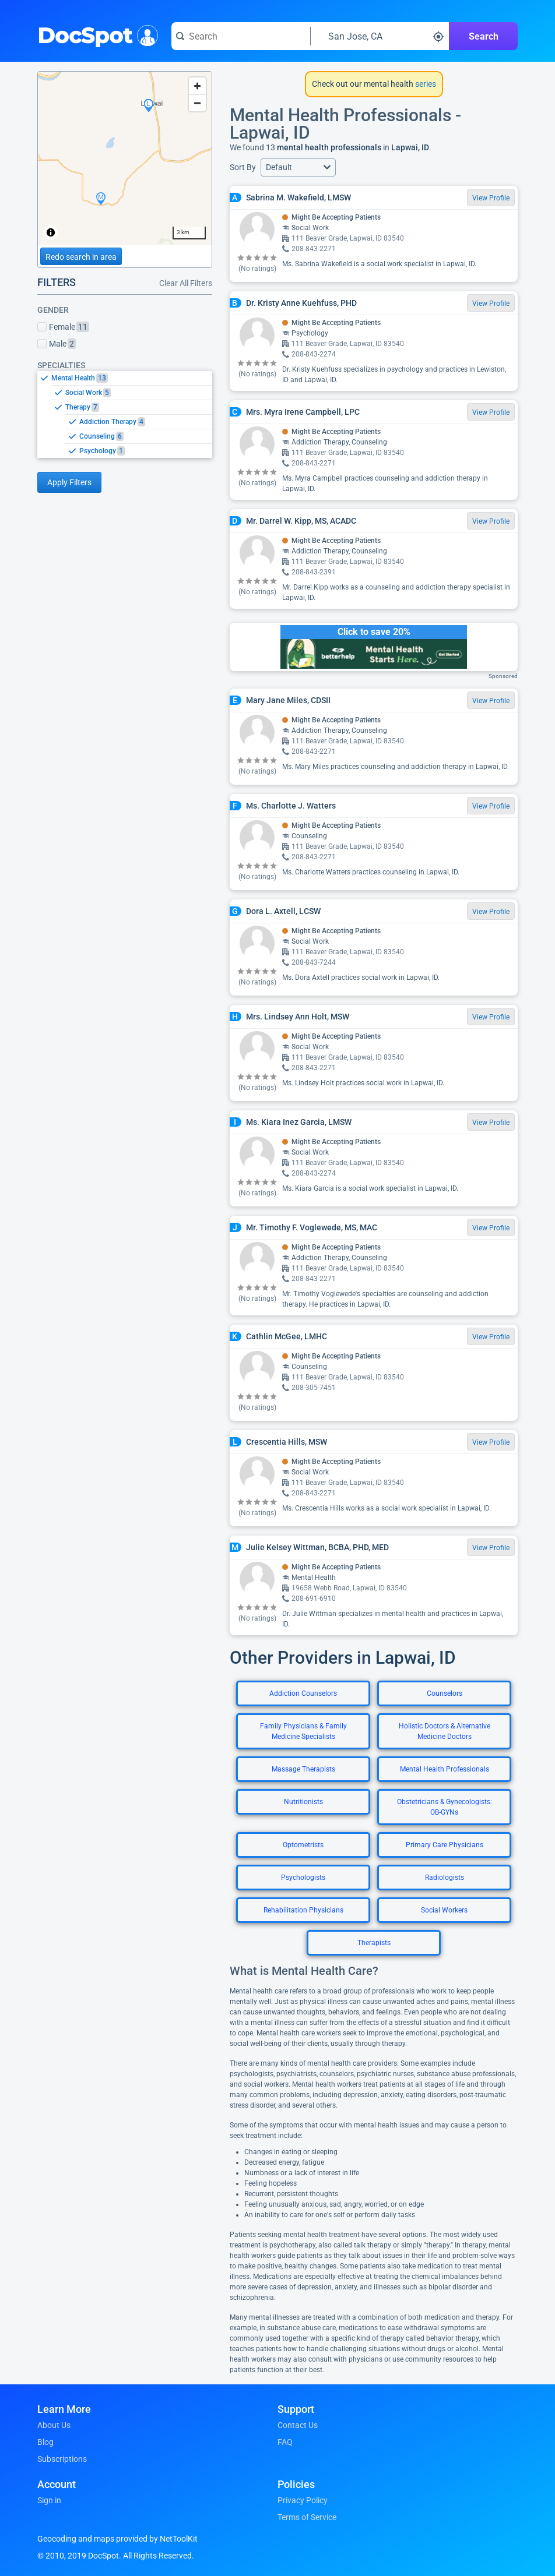  I want to click on Redo search in area [Load new search page in area], so click(81, 257).